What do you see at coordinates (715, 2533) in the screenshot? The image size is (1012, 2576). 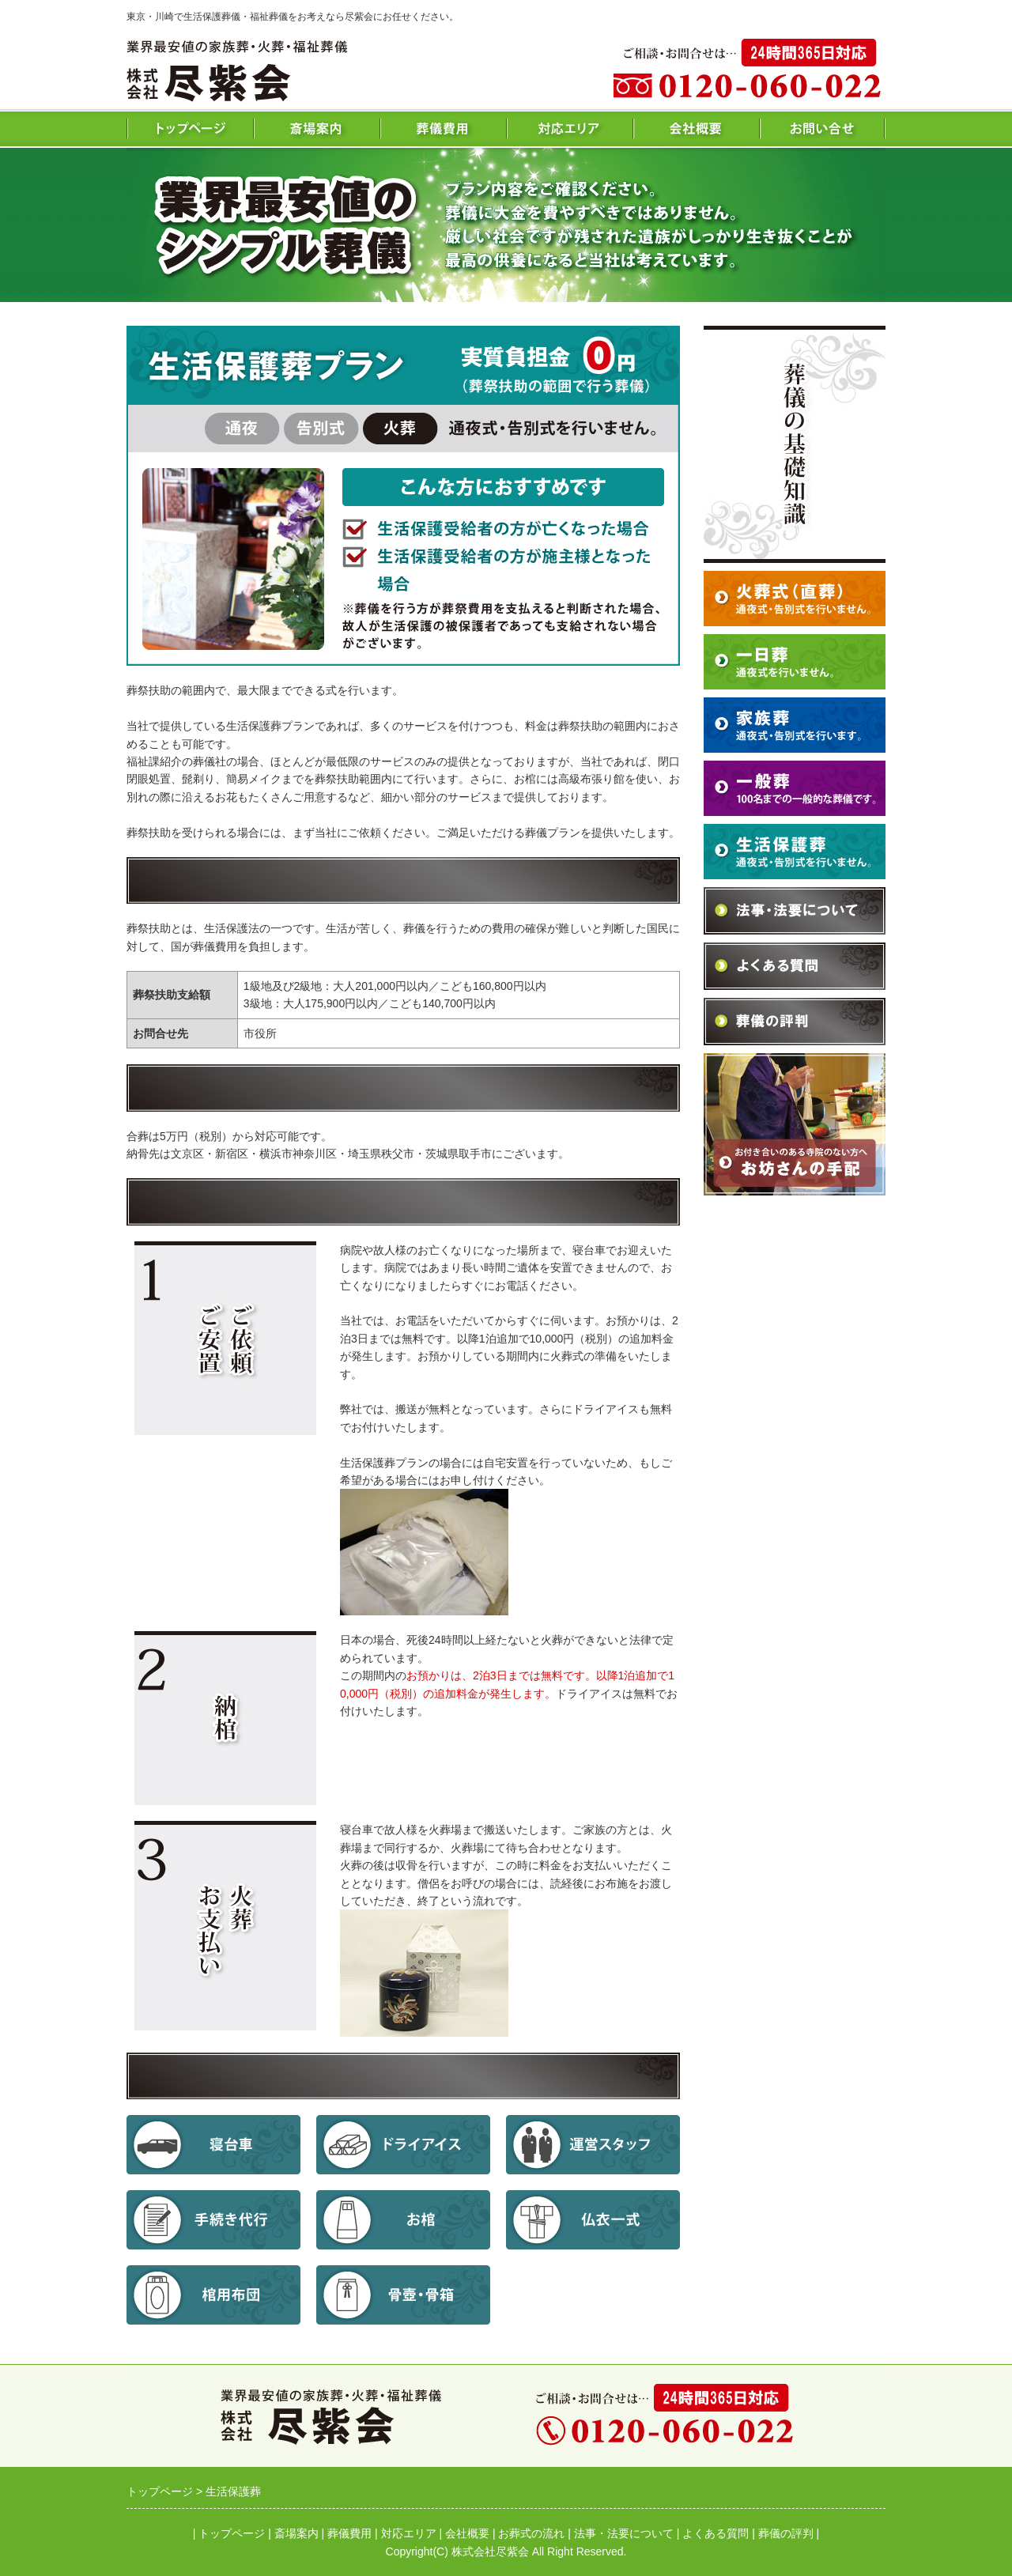 I see `よくある質問` at bounding box center [715, 2533].